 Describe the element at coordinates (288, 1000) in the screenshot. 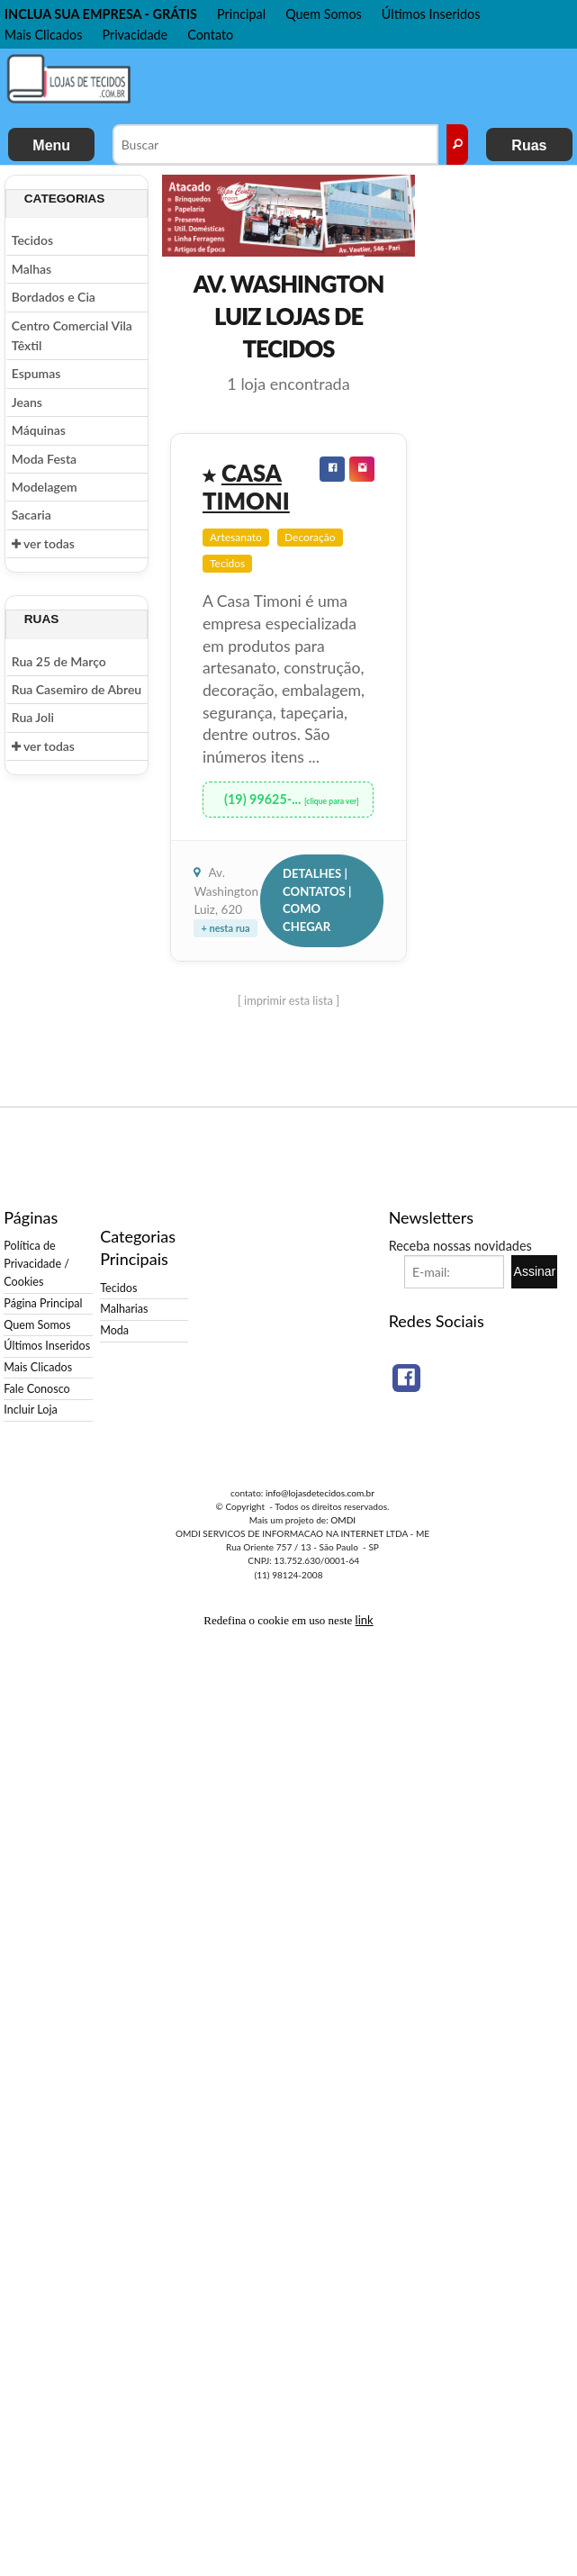

I see `[ imprimir esta lista ]` at that location.